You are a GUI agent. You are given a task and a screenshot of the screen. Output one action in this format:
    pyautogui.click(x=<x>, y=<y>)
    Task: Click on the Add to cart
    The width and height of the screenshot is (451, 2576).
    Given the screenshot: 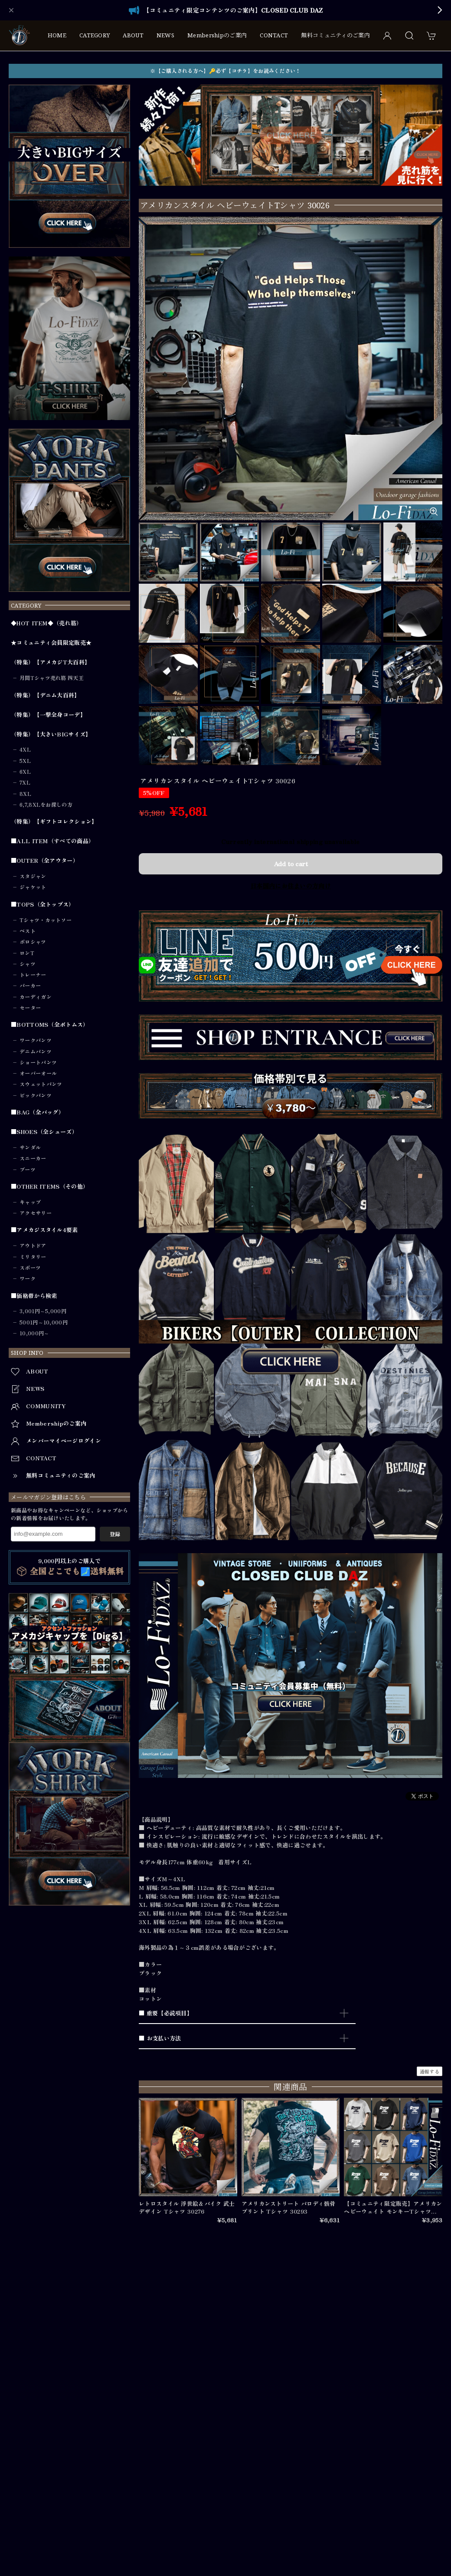 What is the action you would take?
    pyautogui.click(x=291, y=863)
    